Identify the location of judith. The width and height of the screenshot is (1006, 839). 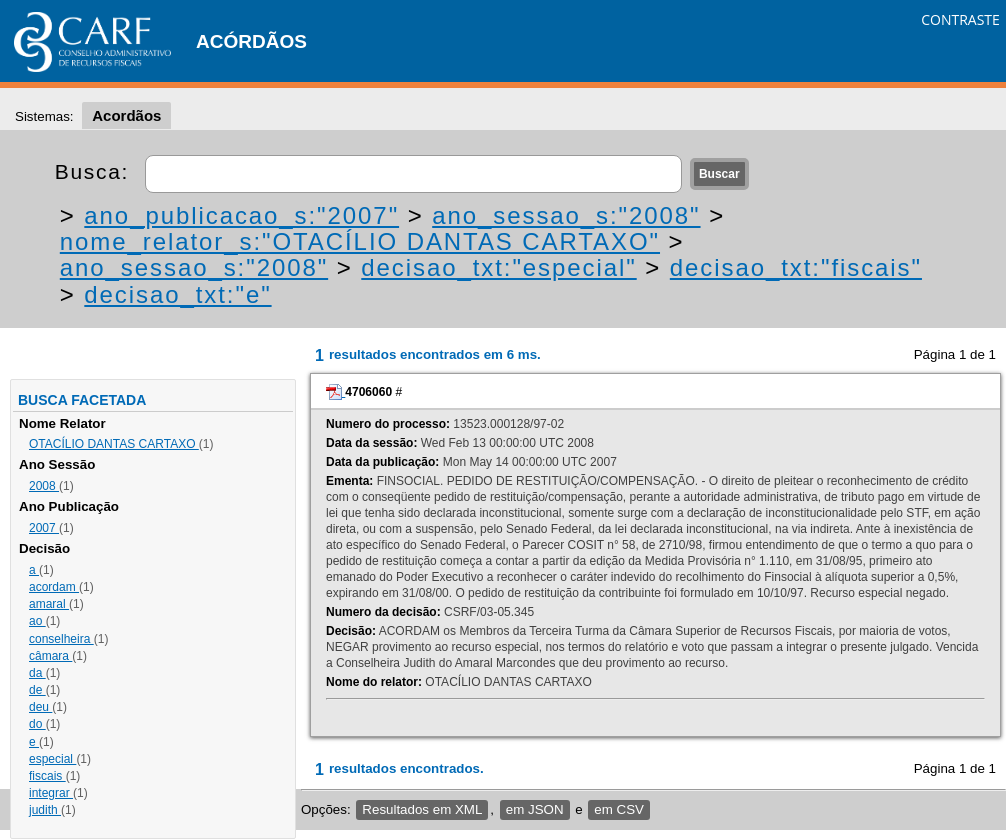
(45, 810).